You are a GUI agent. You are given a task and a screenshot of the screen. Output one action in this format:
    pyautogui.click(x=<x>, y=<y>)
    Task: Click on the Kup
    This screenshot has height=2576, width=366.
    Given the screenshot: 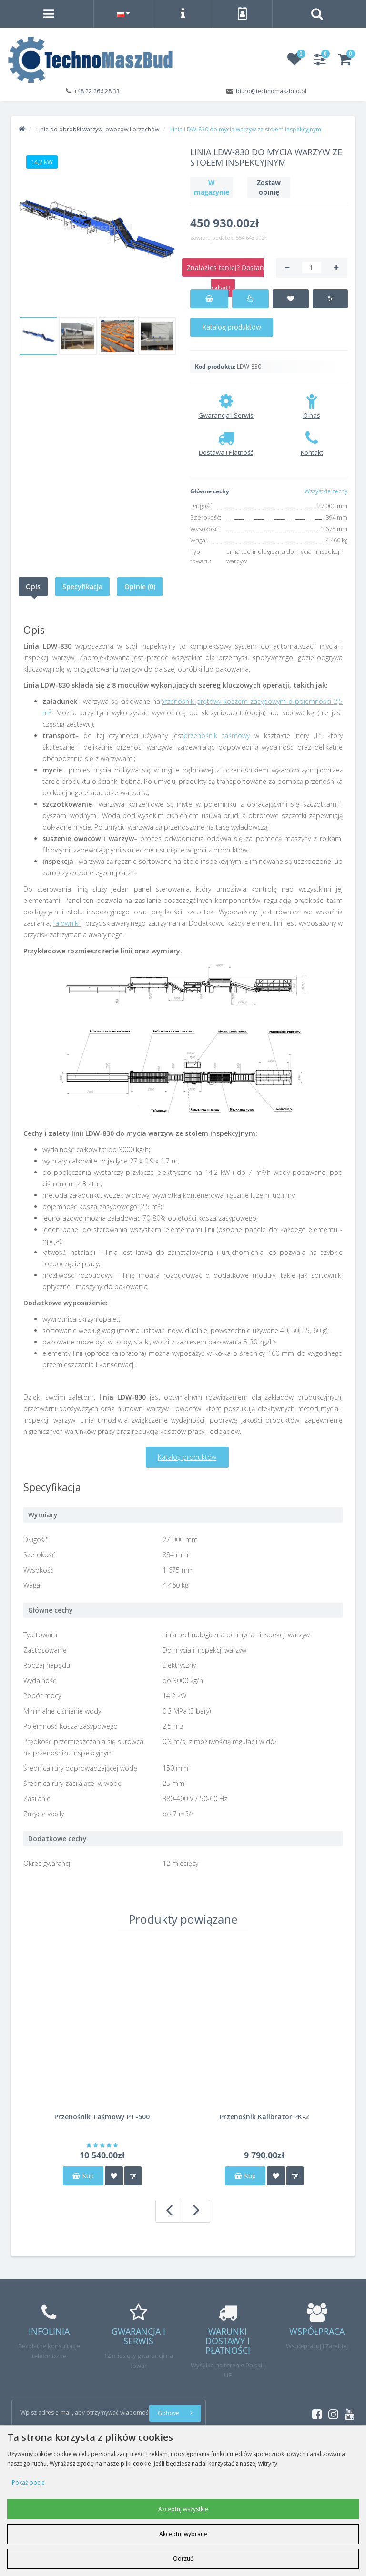 What is the action you would take?
    pyautogui.click(x=83, y=2175)
    